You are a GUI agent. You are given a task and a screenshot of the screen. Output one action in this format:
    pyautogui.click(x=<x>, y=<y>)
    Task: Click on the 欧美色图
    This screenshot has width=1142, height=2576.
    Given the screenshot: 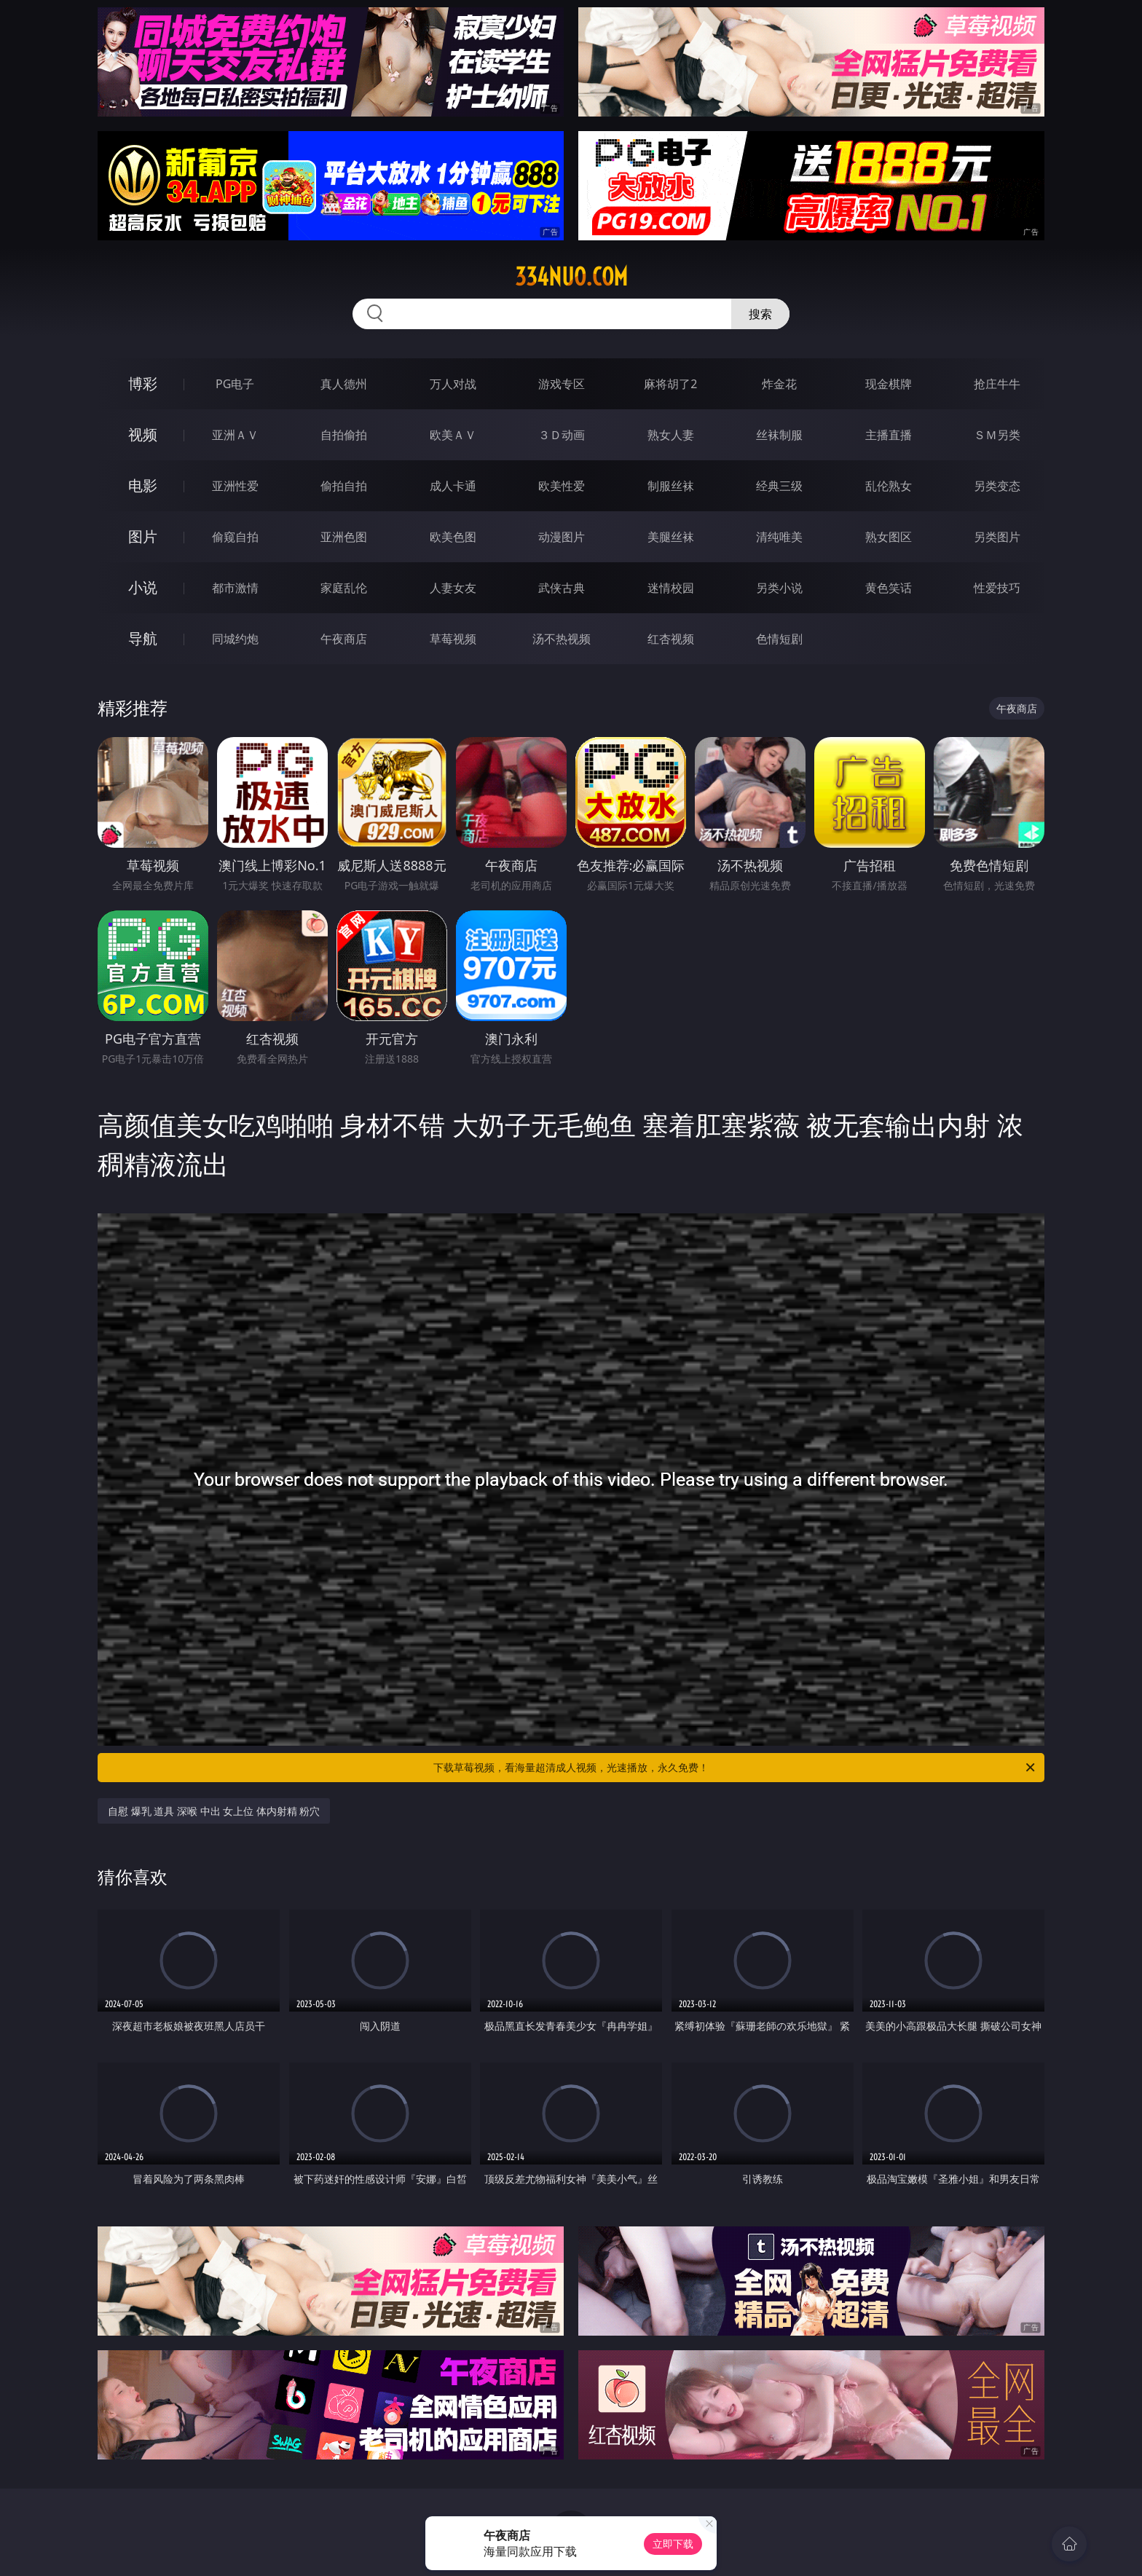 What is the action you would take?
    pyautogui.click(x=453, y=537)
    